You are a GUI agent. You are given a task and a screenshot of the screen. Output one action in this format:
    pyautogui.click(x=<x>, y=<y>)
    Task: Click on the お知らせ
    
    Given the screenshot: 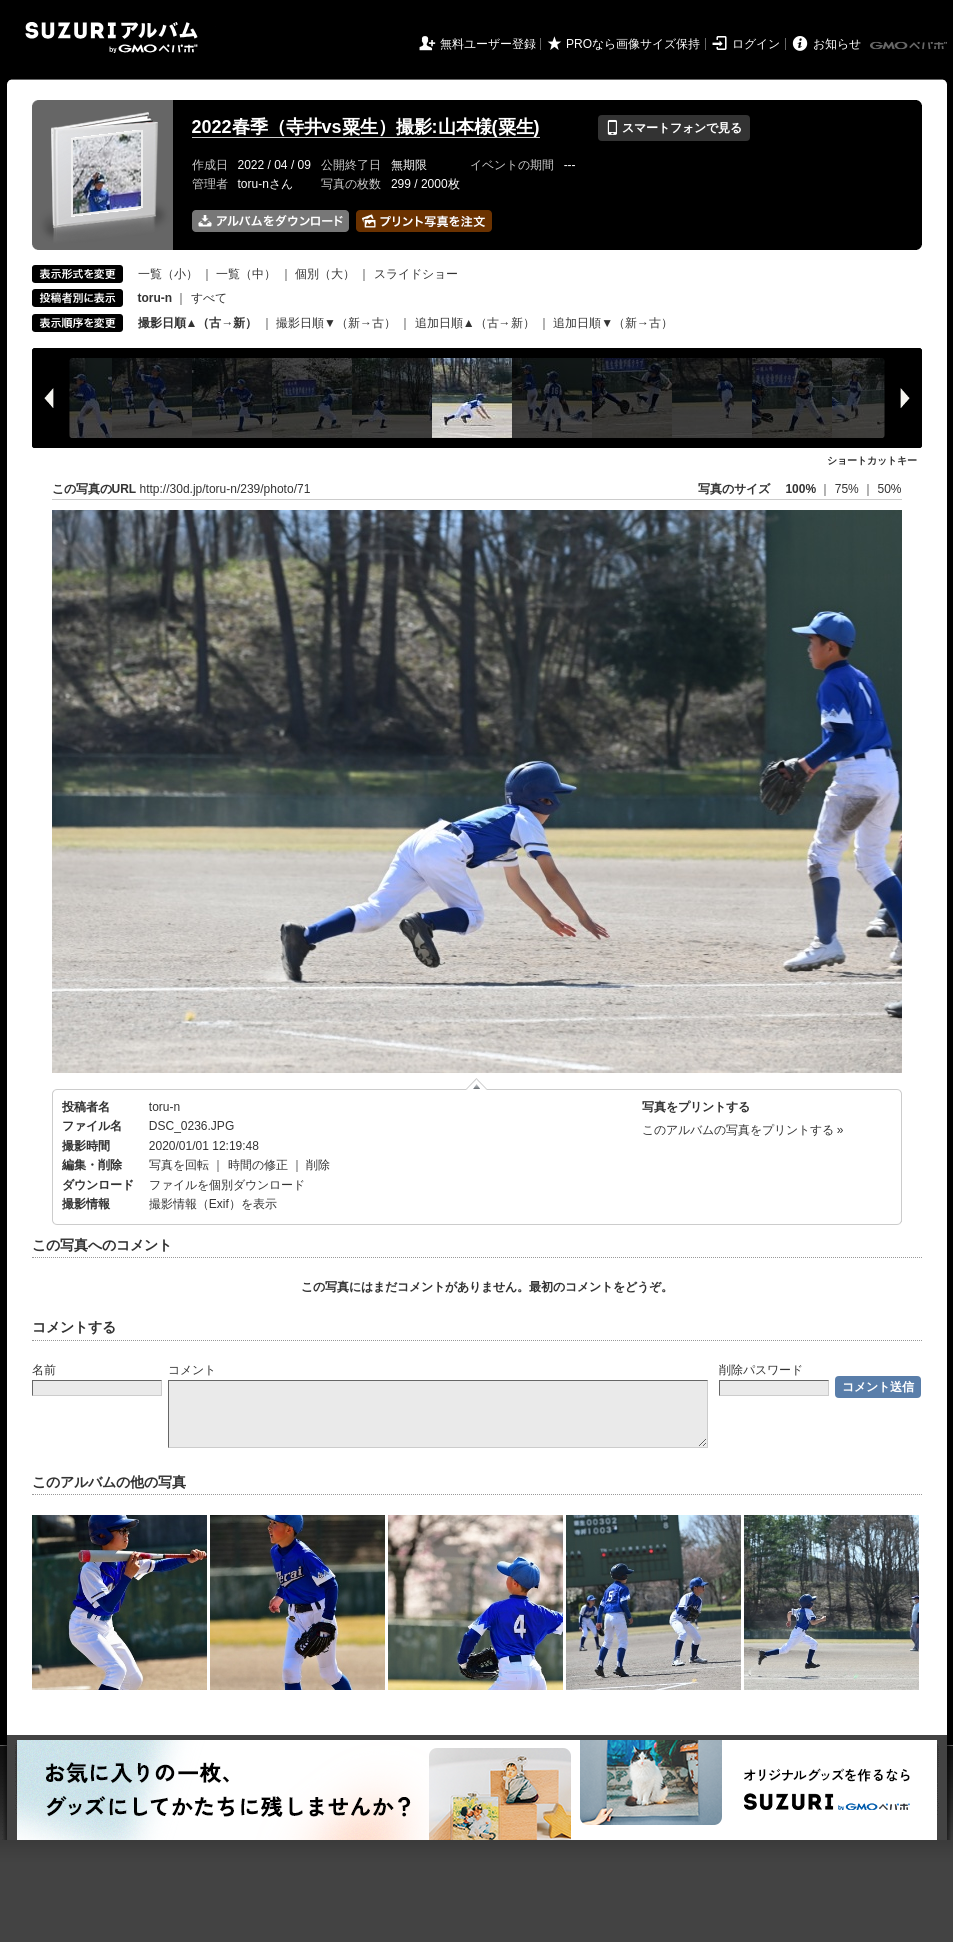 What is the action you would take?
    pyautogui.click(x=837, y=44)
    